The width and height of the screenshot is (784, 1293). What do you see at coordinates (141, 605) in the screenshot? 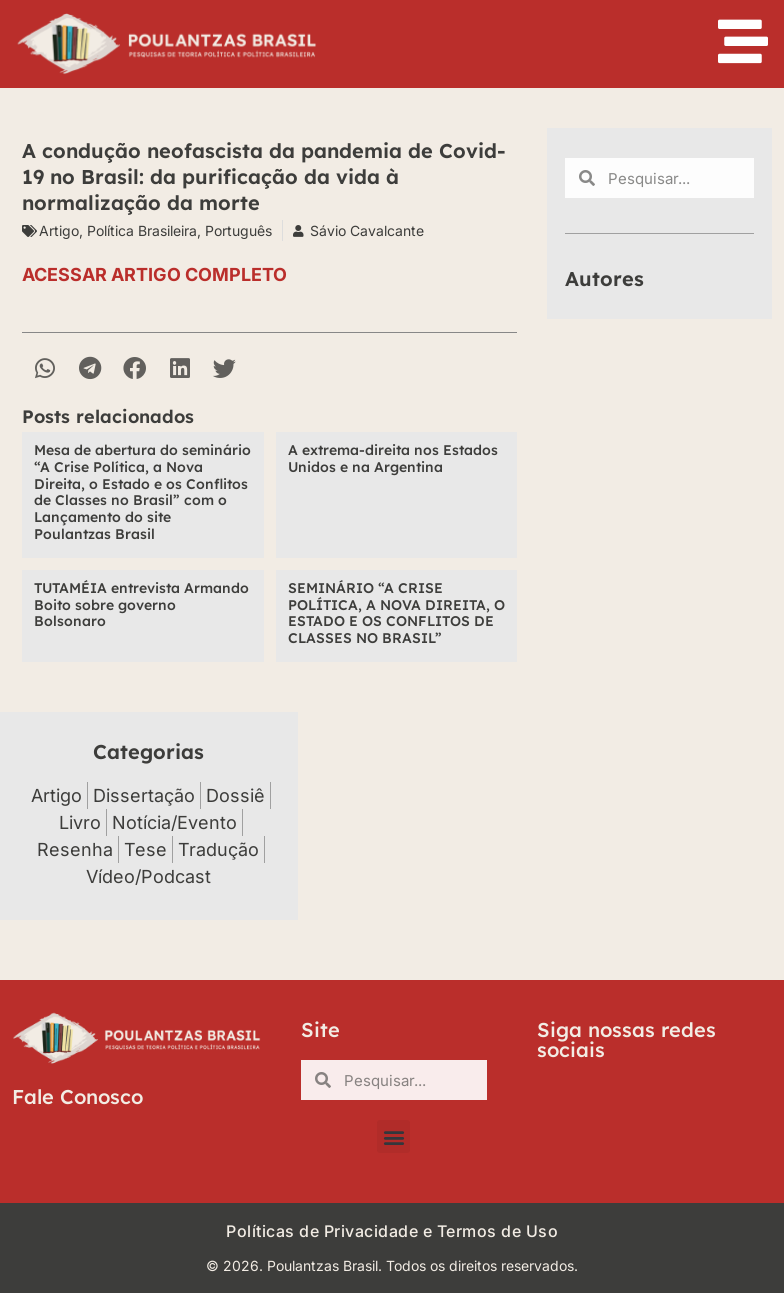
I see `TUTAMÉIA entrevista Armando Boito sobre governo Bolsonaro` at bounding box center [141, 605].